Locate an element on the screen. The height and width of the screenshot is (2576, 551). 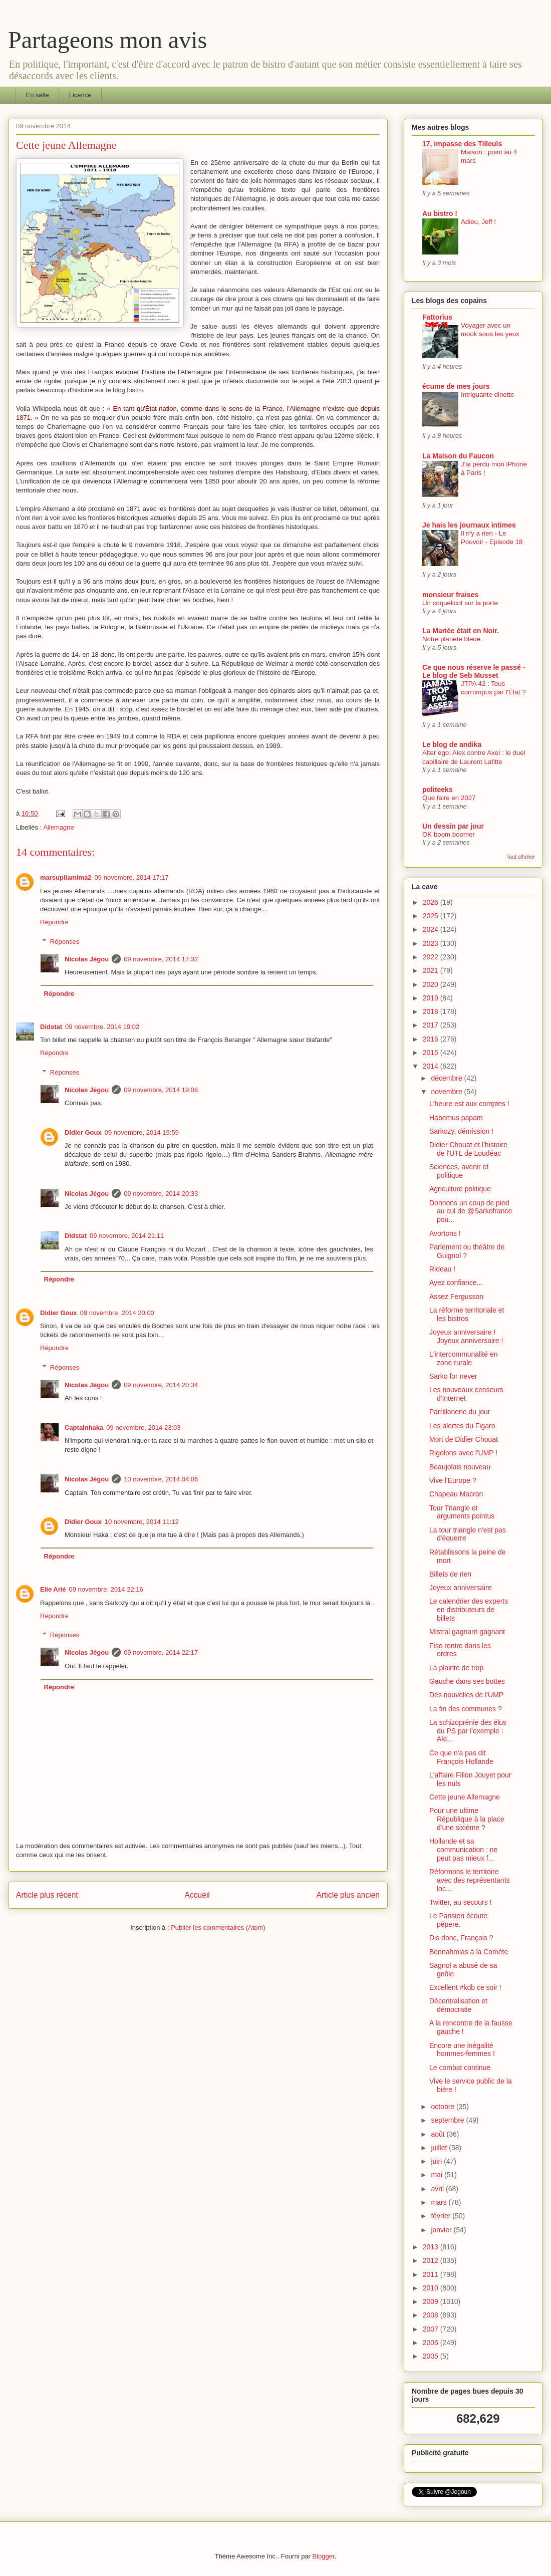
Le combat continue is located at coordinates (459, 2068).